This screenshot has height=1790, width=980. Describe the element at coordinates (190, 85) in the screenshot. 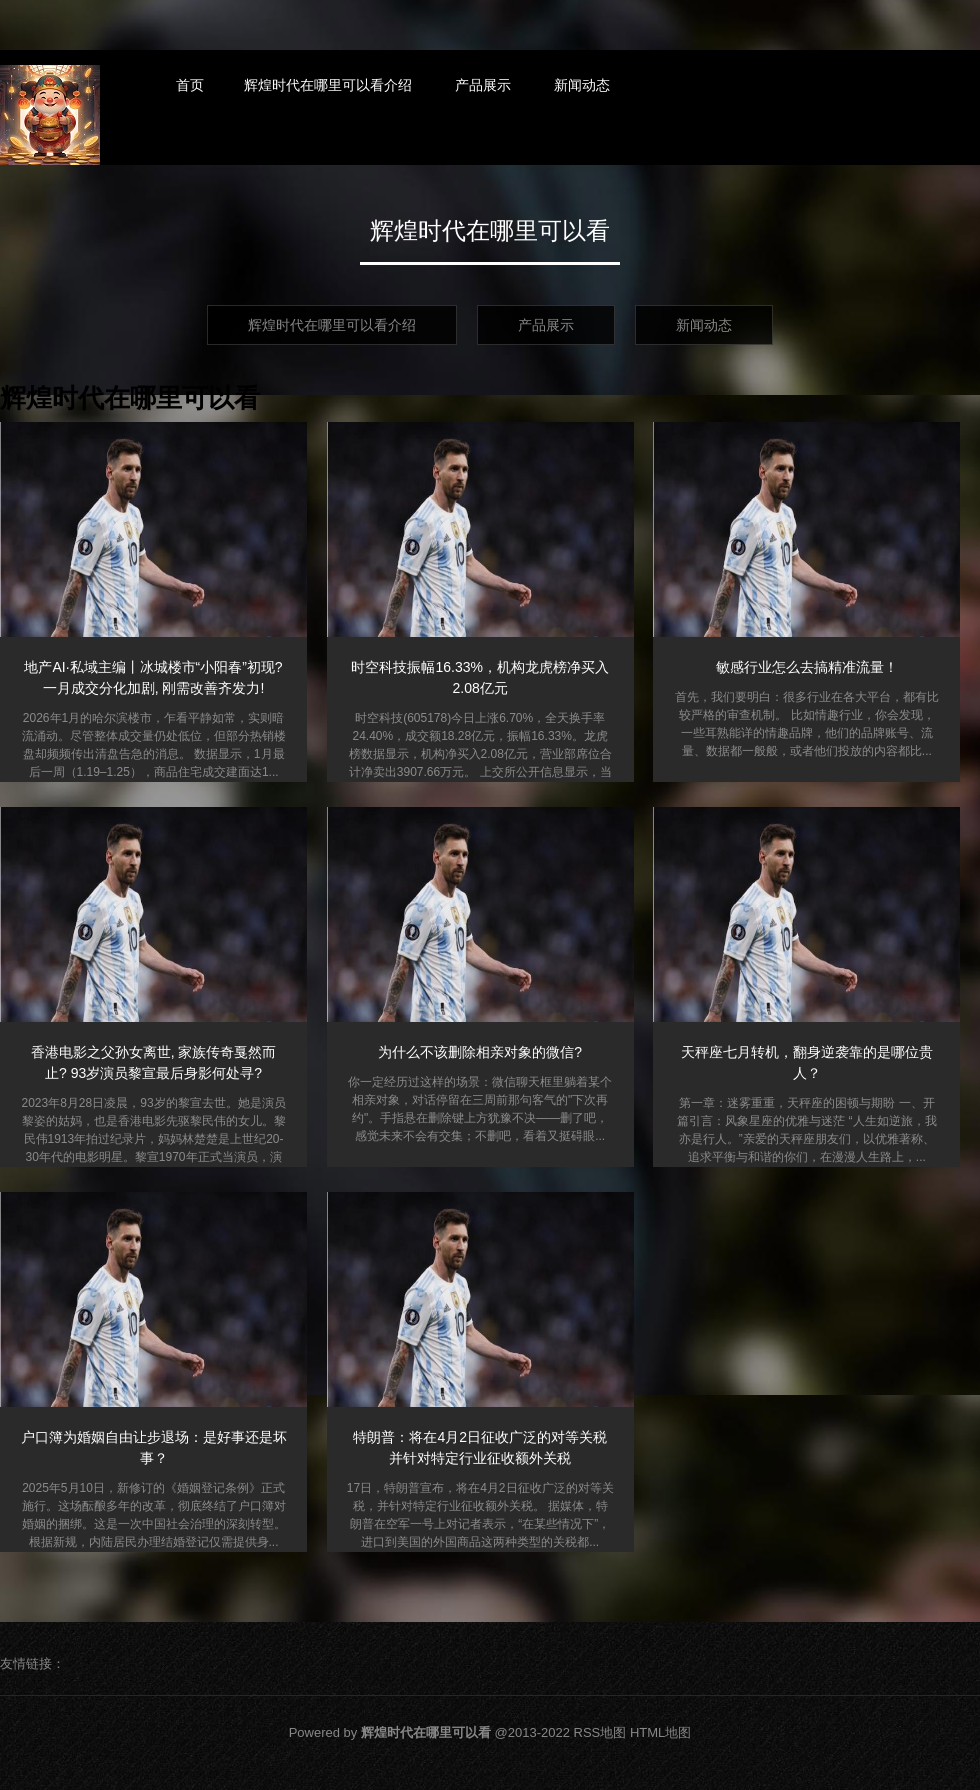

I see `首页` at that location.